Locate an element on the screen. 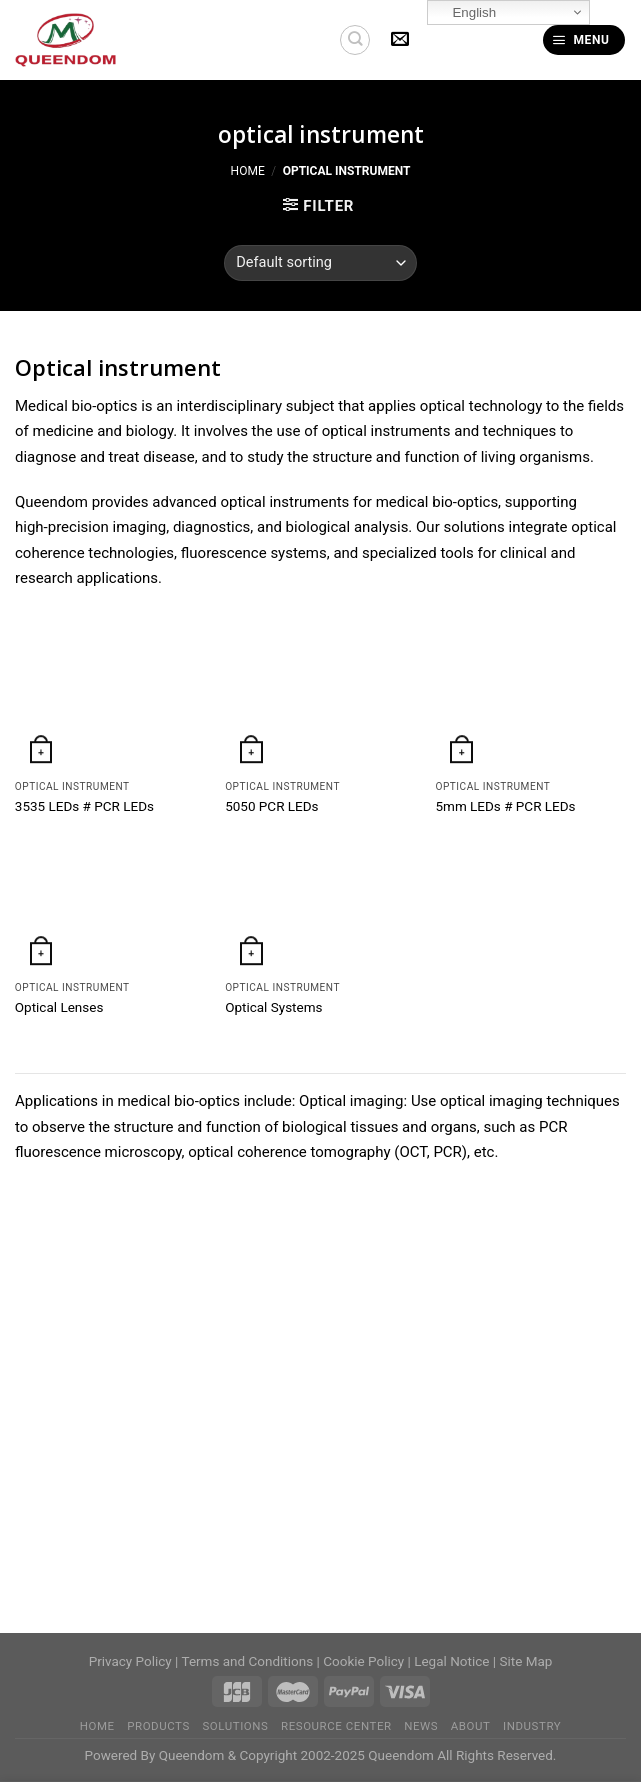 The height and width of the screenshot is (1782, 641). 3535 LEDs # PCR LEDs is located at coordinates (84, 806).